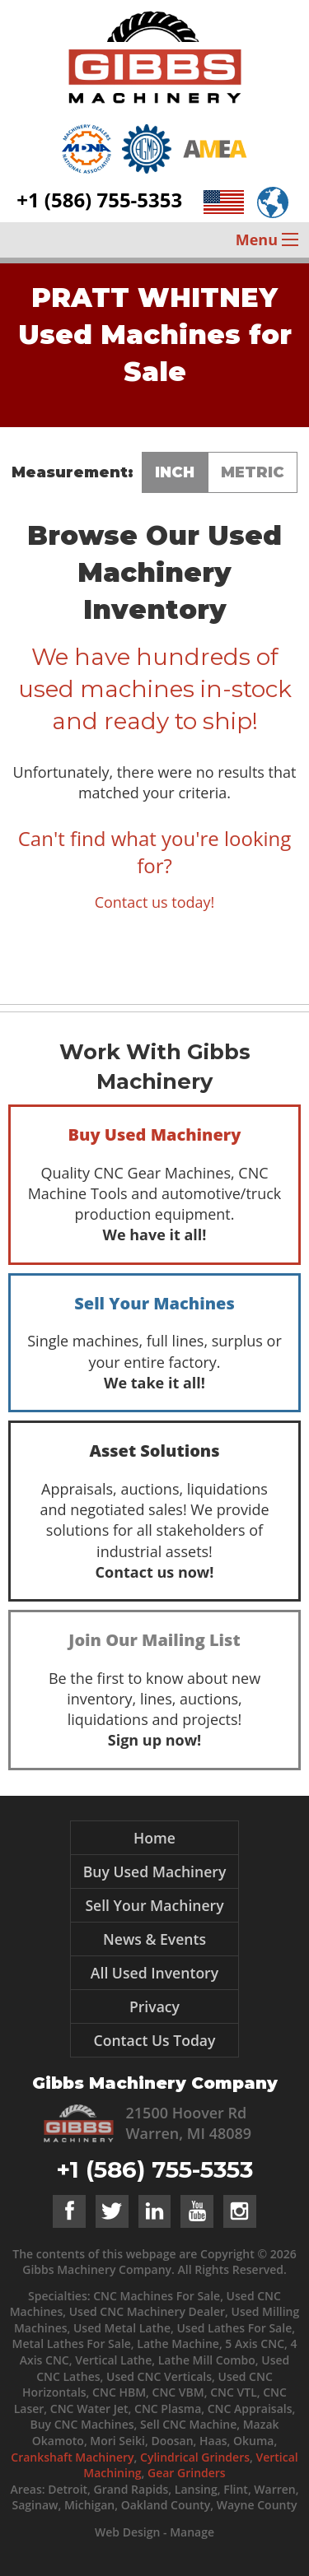 This screenshot has width=309, height=2576. I want to click on +1 (586) 755-5353, so click(99, 199).